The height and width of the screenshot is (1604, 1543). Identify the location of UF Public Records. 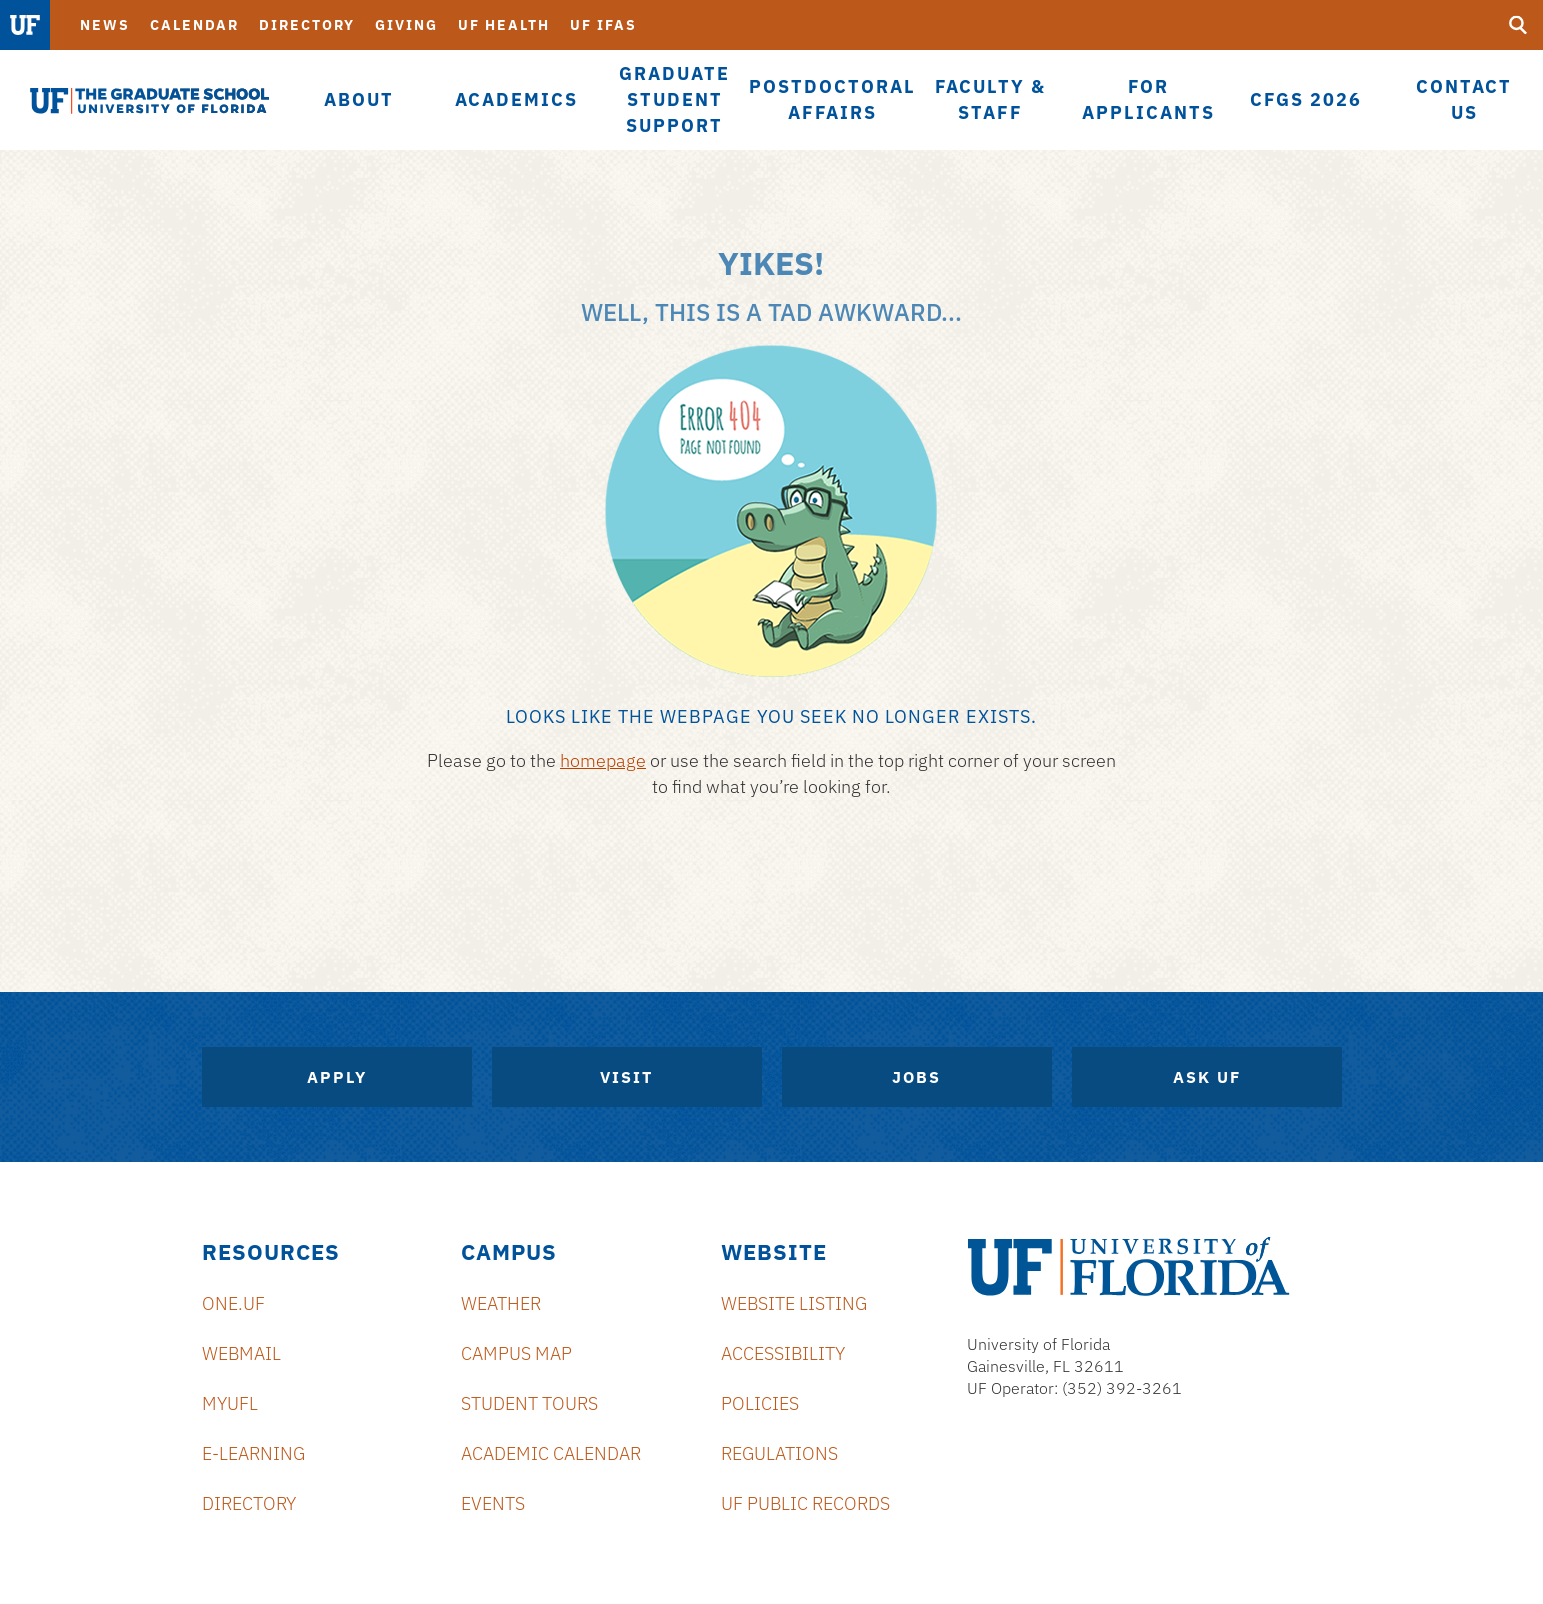
(805, 1503).